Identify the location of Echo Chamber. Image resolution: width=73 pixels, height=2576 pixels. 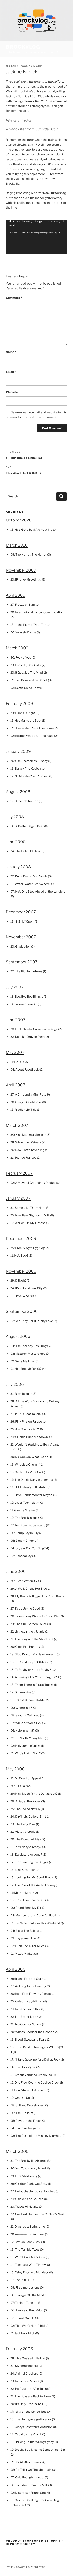
(25, 1870).